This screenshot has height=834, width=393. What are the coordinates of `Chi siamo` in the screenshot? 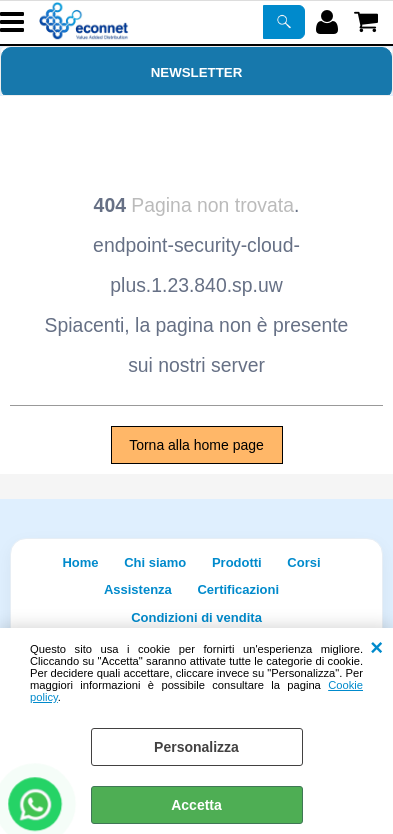 It's located at (155, 562).